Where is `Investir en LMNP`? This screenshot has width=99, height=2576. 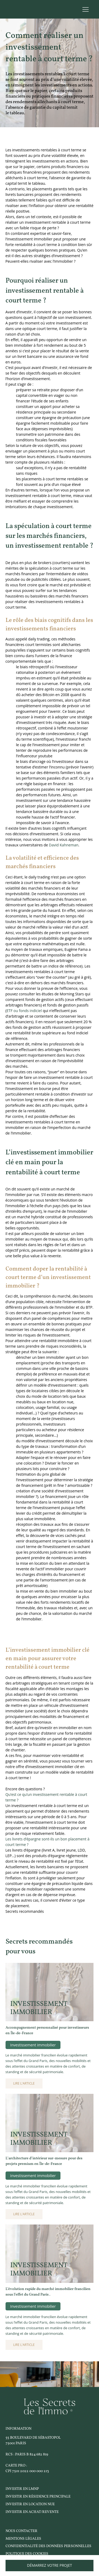 Investir en LMNP is located at coordinates (22, 2488).